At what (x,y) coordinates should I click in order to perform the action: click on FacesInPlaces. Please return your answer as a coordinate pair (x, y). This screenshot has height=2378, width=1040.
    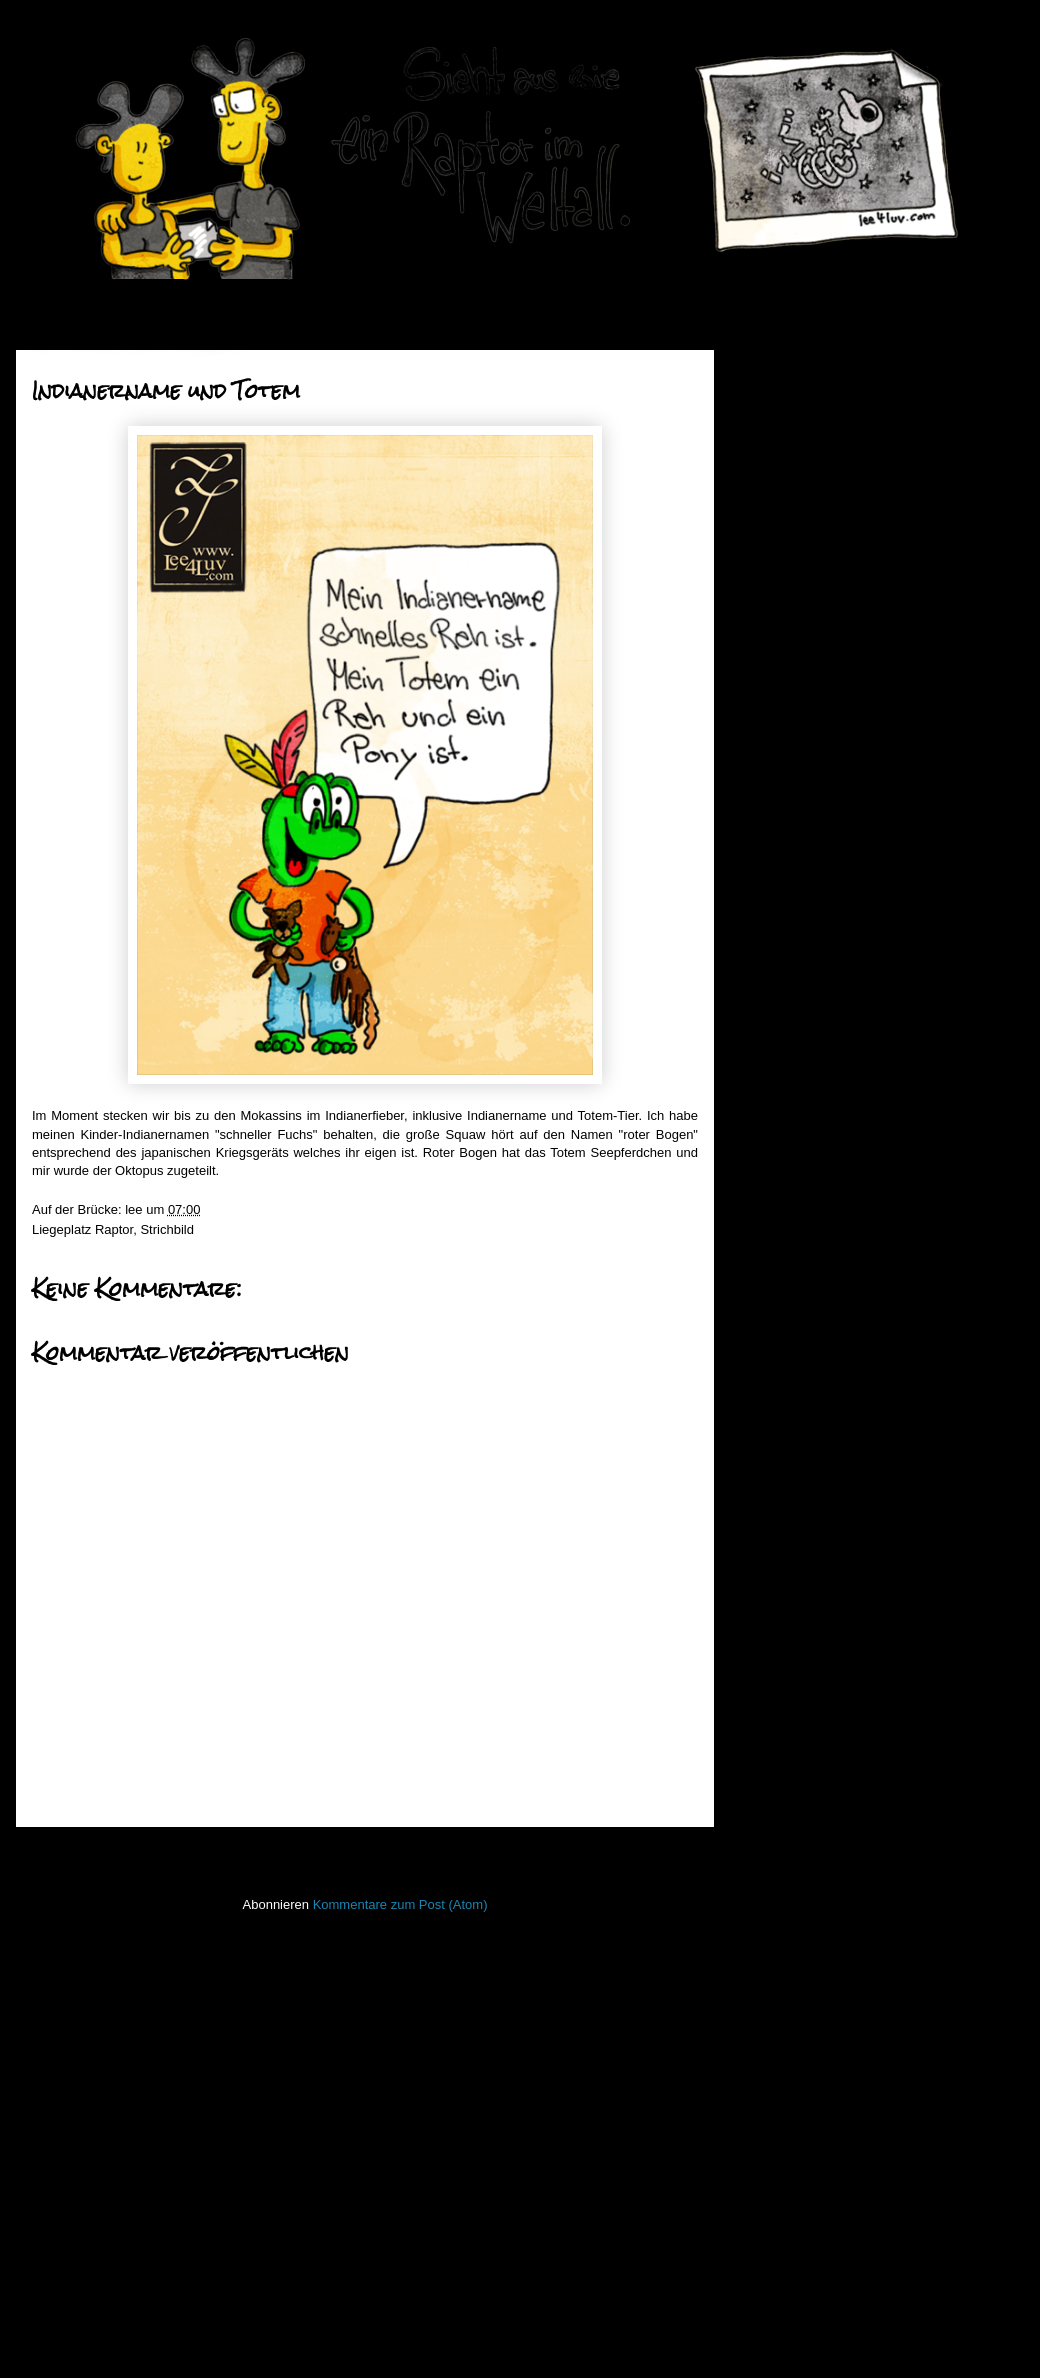
    Looking at the image, I should click on (789, 1620).